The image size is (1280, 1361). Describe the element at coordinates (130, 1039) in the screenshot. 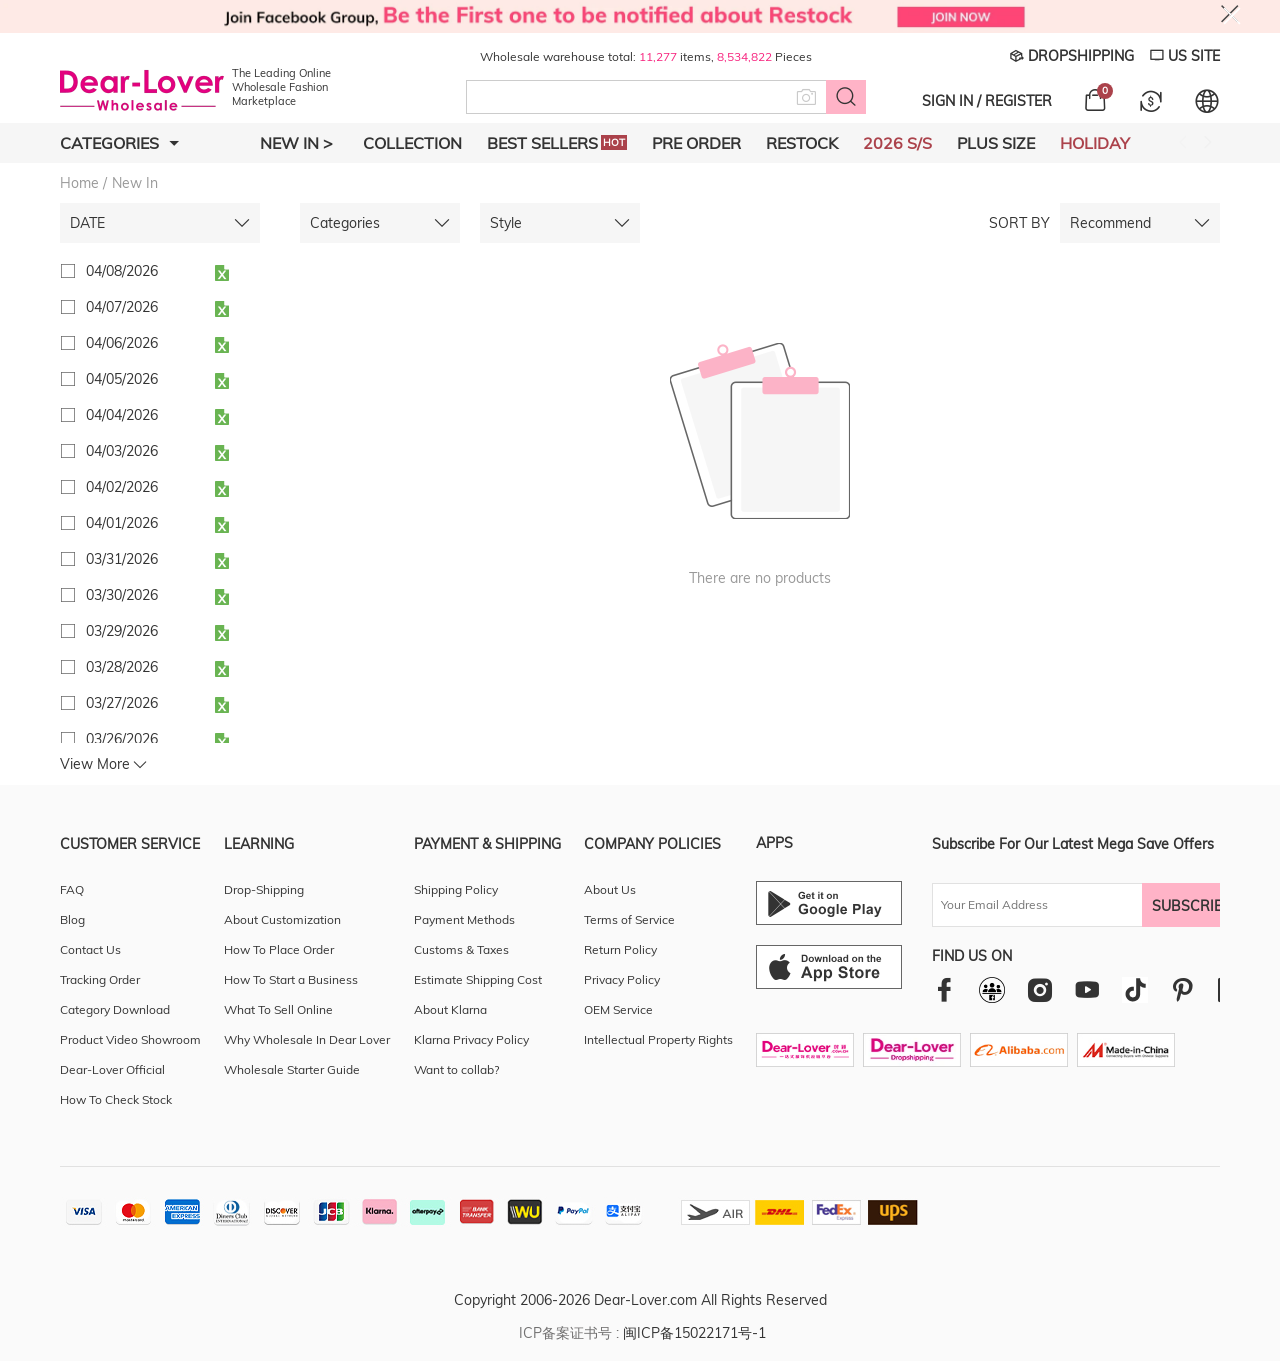

I see `Product Video Showroom` at that location.